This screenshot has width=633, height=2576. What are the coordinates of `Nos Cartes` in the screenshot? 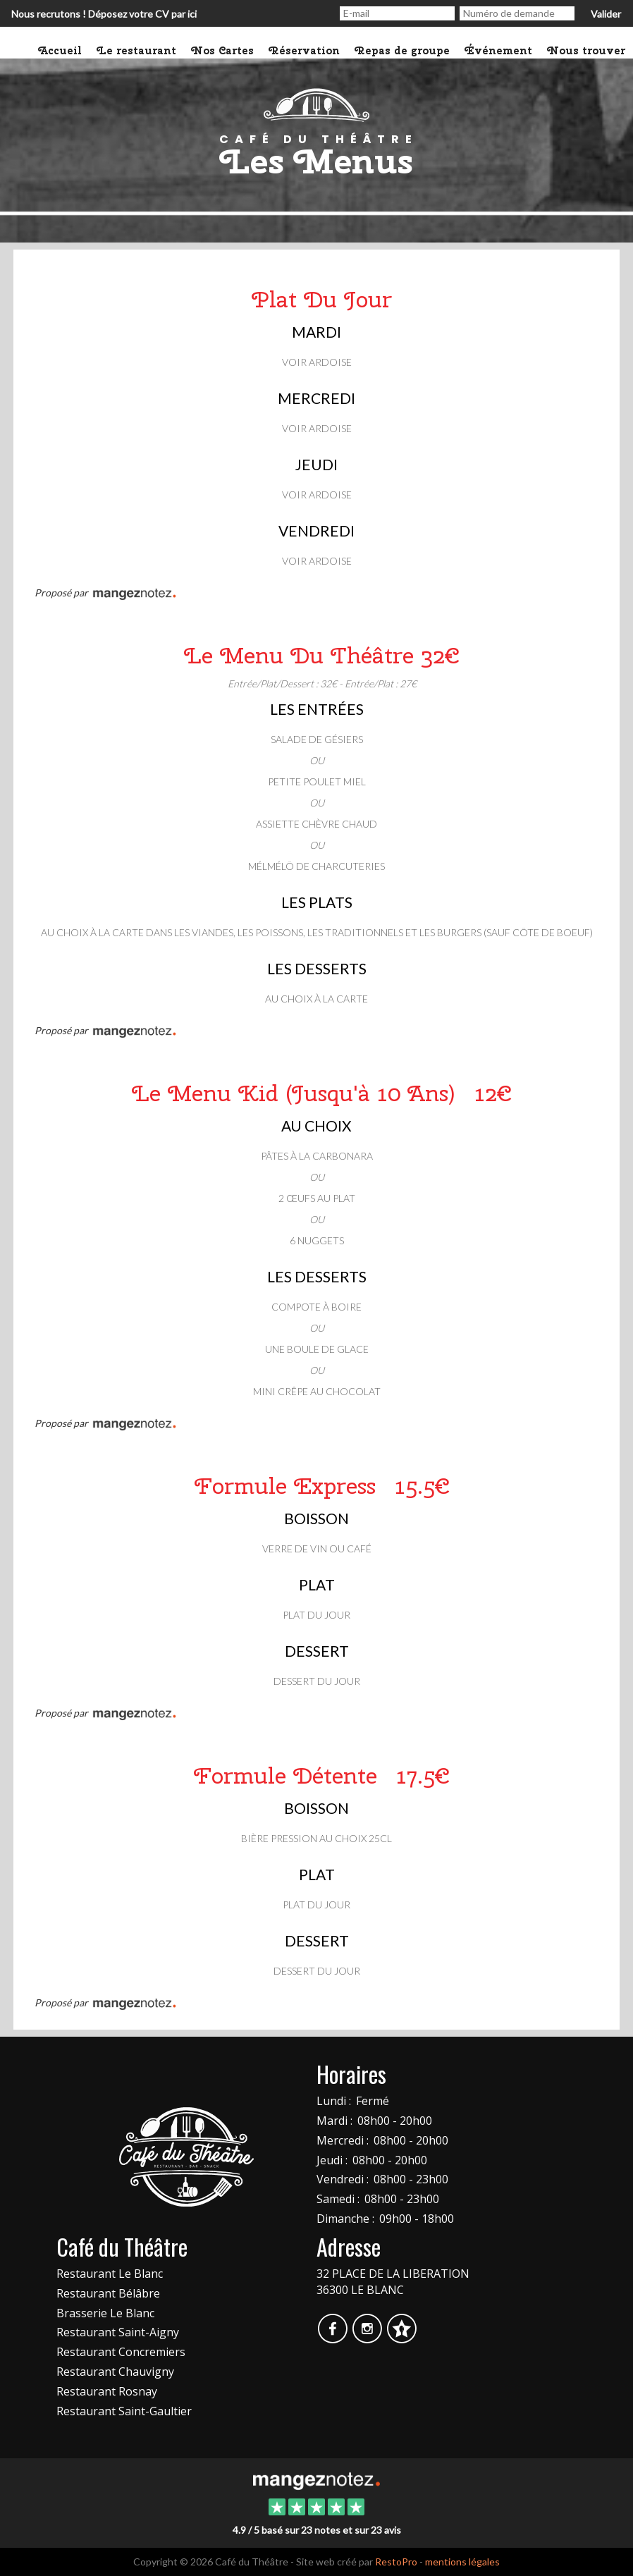 It's located at (223, 51).